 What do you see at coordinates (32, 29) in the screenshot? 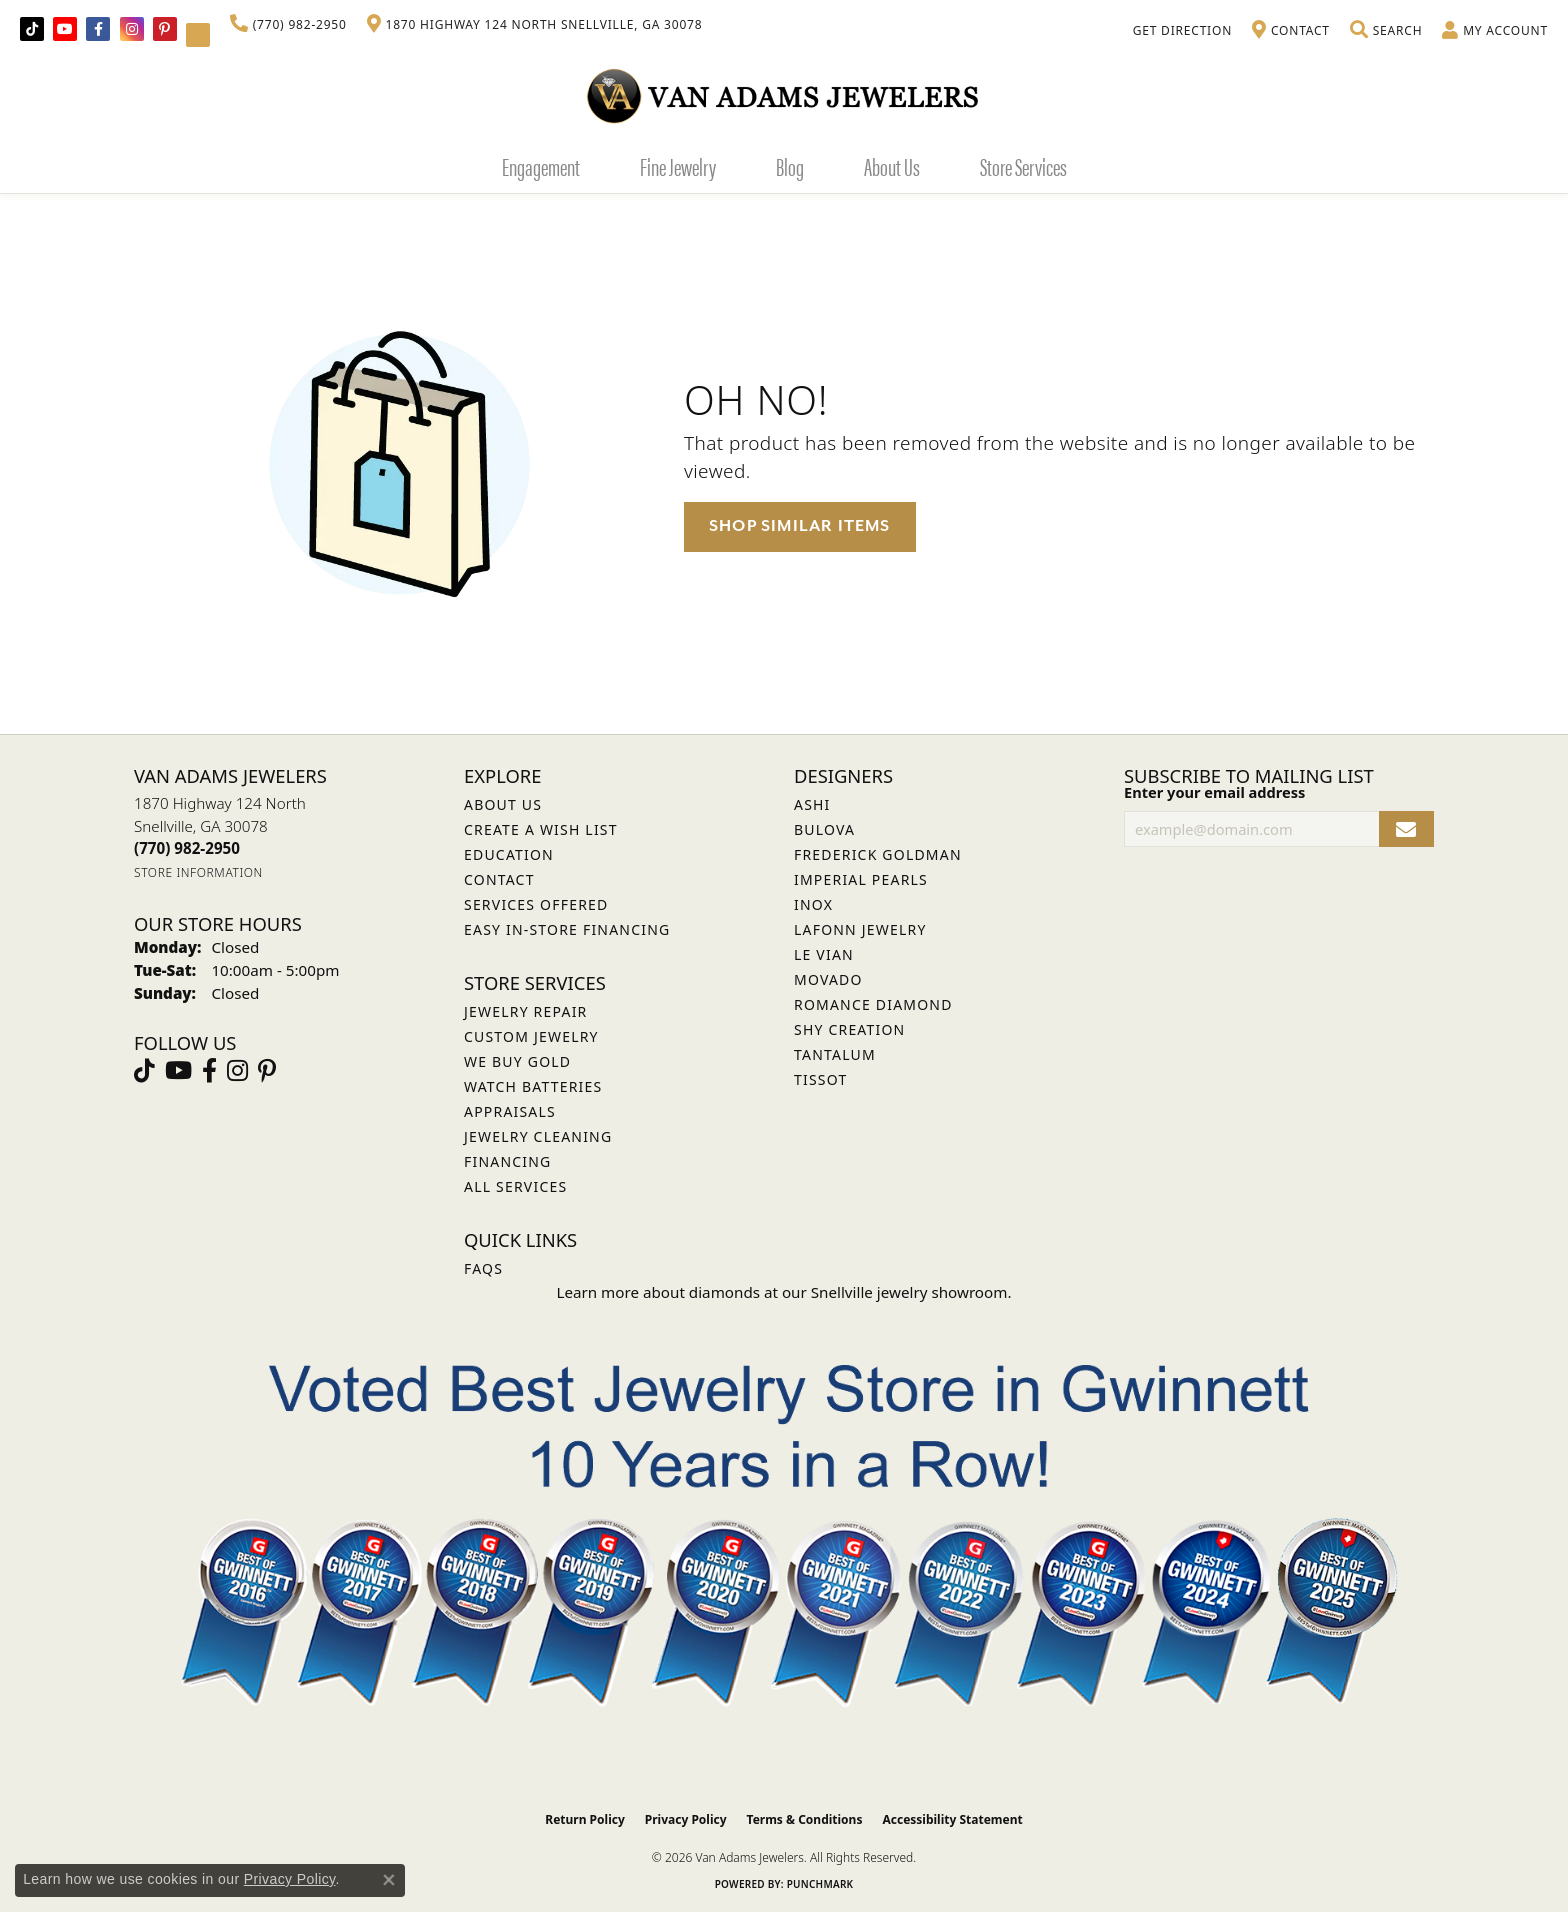
I see `[Follow us on TikTok (opens in new tab)]` at bounding box center [32, 29].